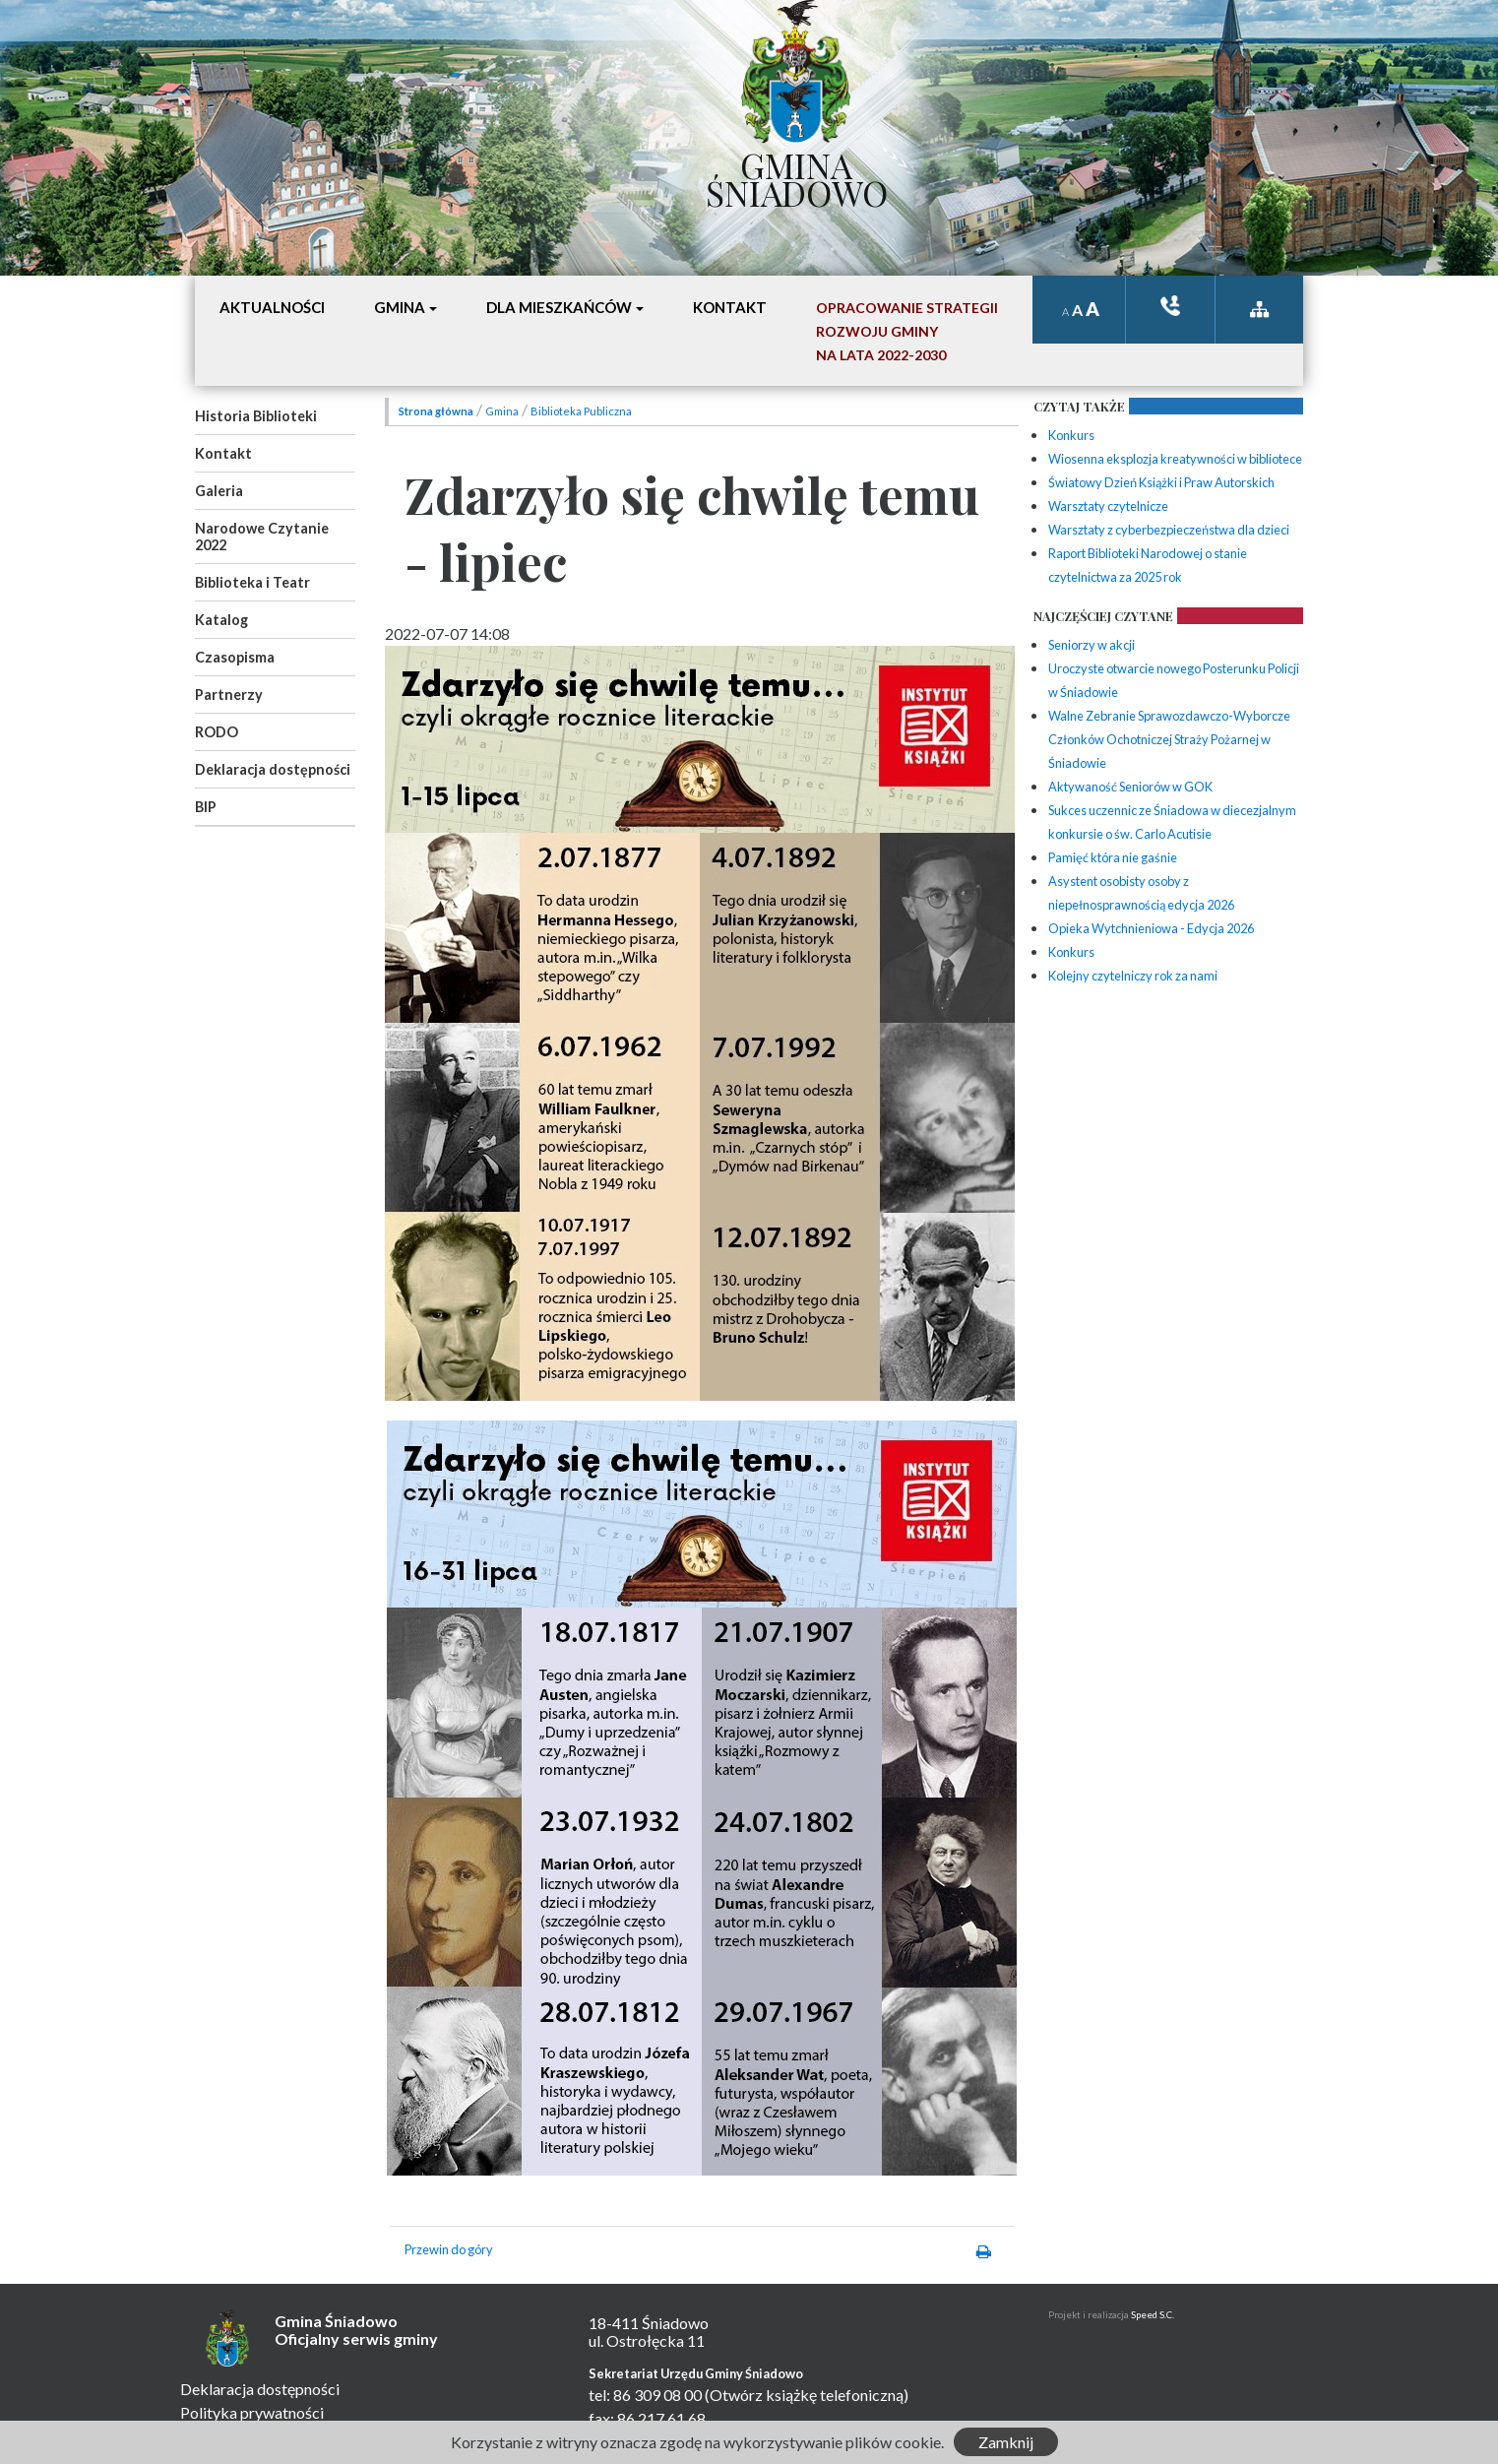 The height and width of the screenshot is (2464, 1498). I want to click on Aktualności [button], so click(272, 307).